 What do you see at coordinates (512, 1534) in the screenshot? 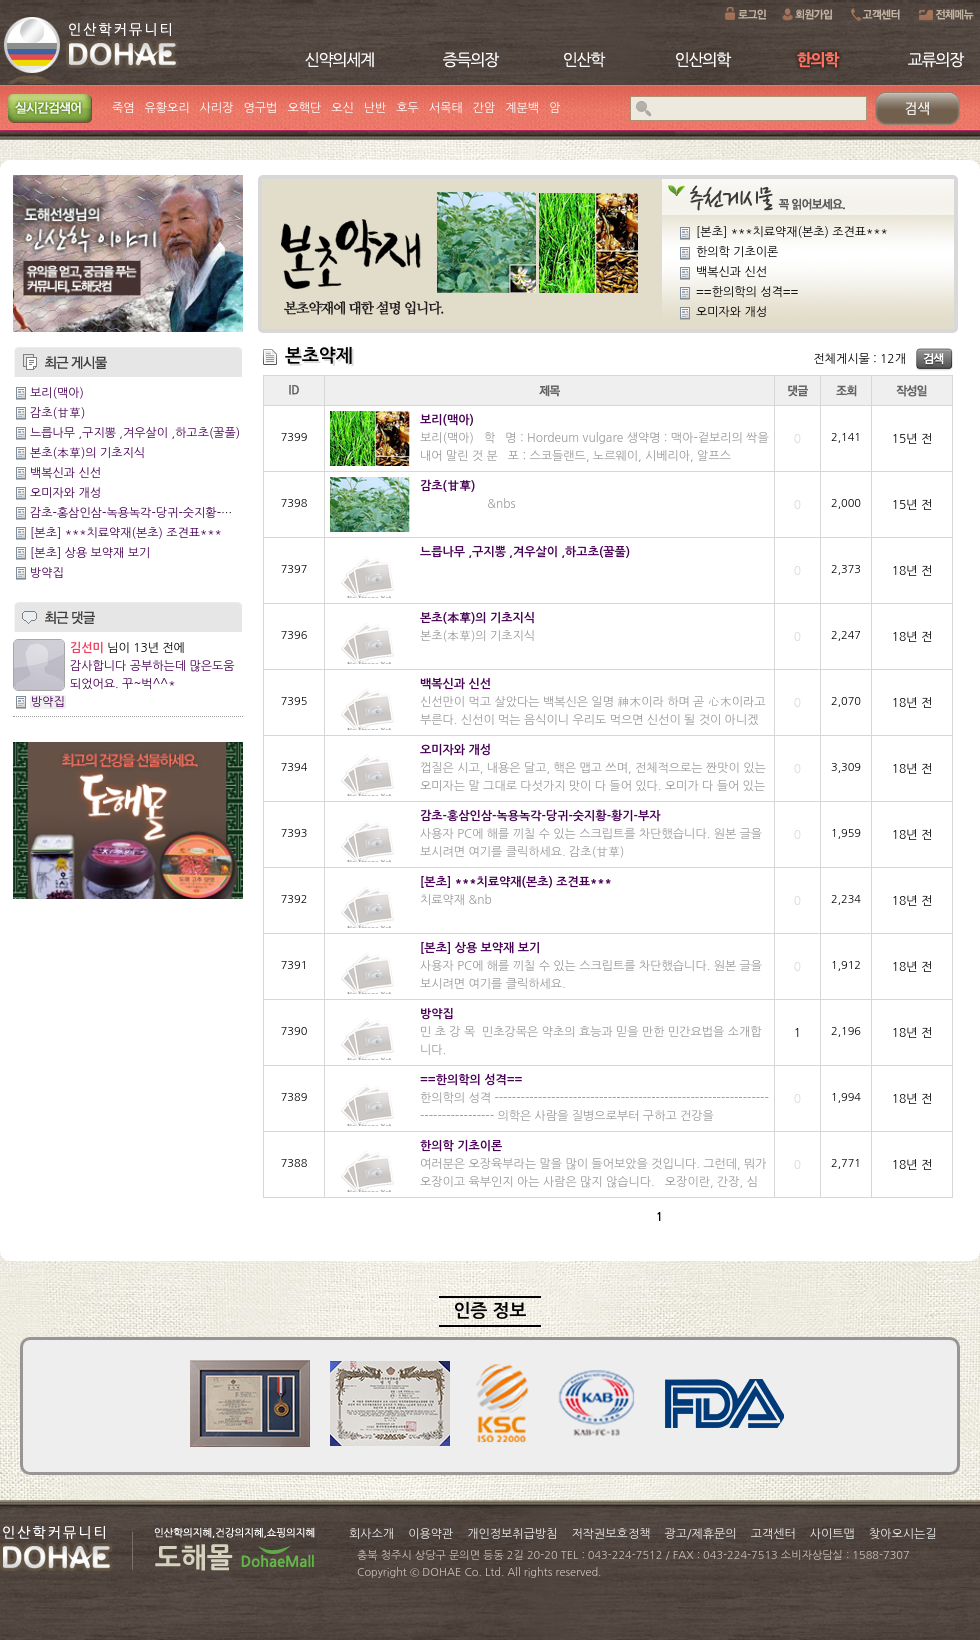
I see `개인정보취급방침` at bounding box center [512, 1534].